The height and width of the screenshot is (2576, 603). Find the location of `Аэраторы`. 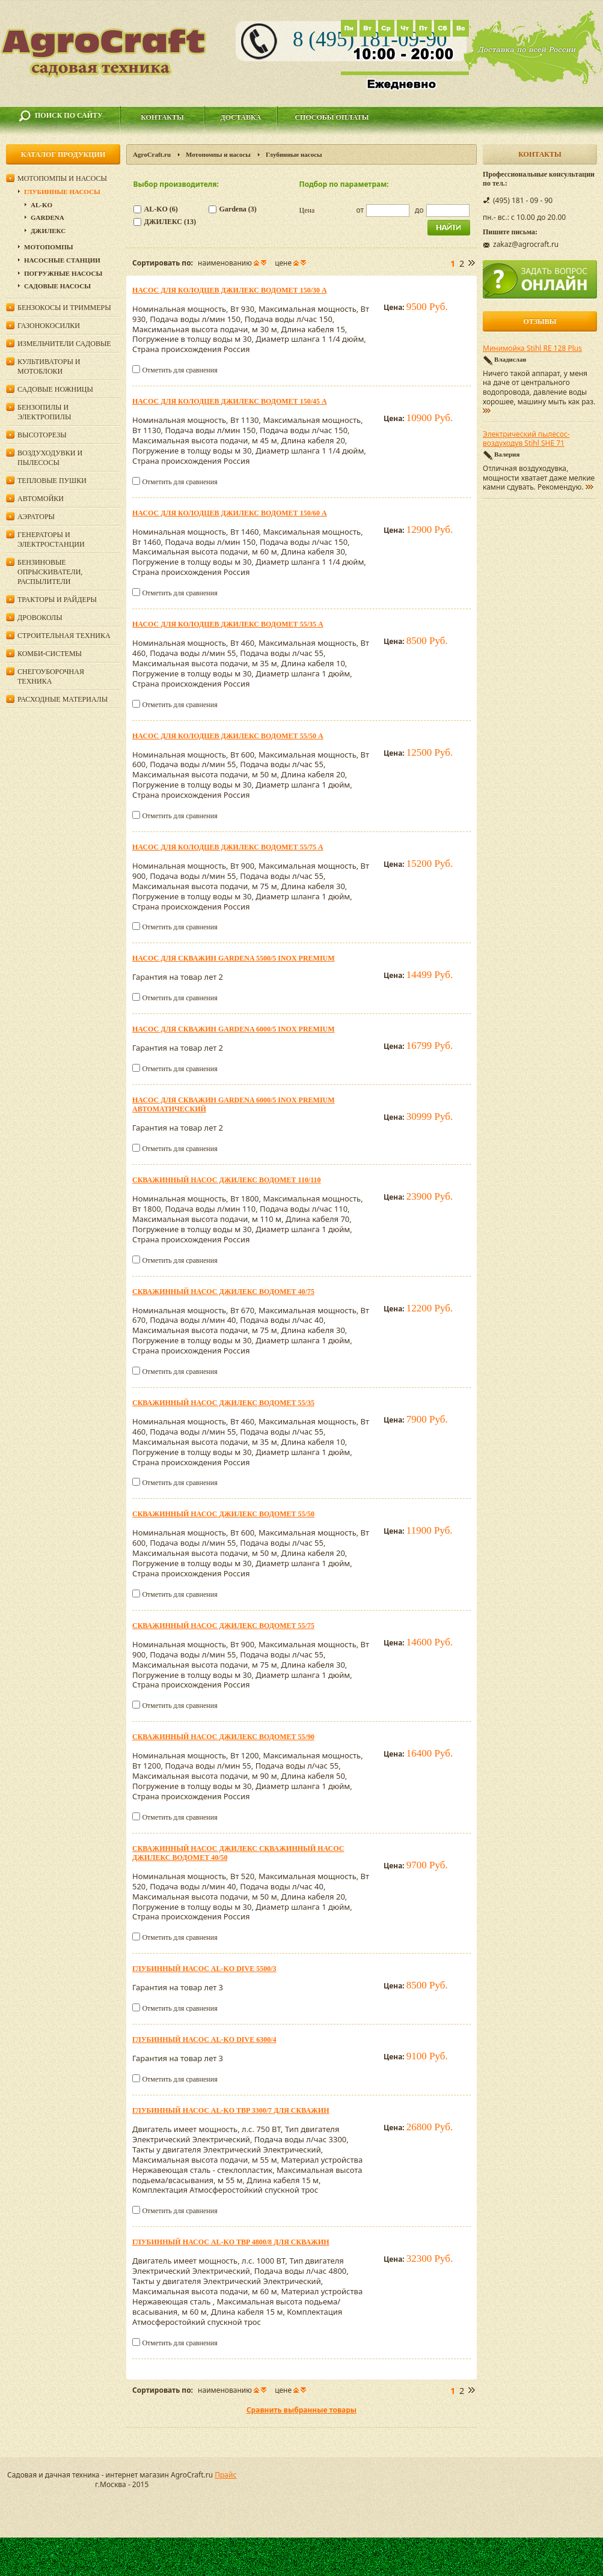

Аэраторы is located at coordinates (36, 516).